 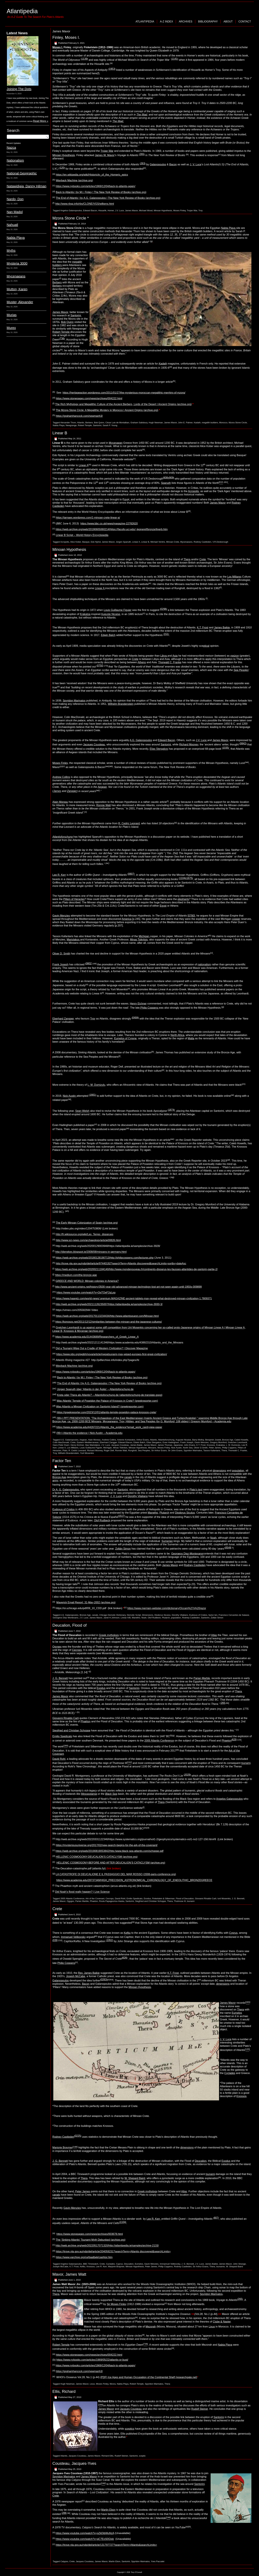 I want to click on David Rohl, so click(x=58, y=1758).